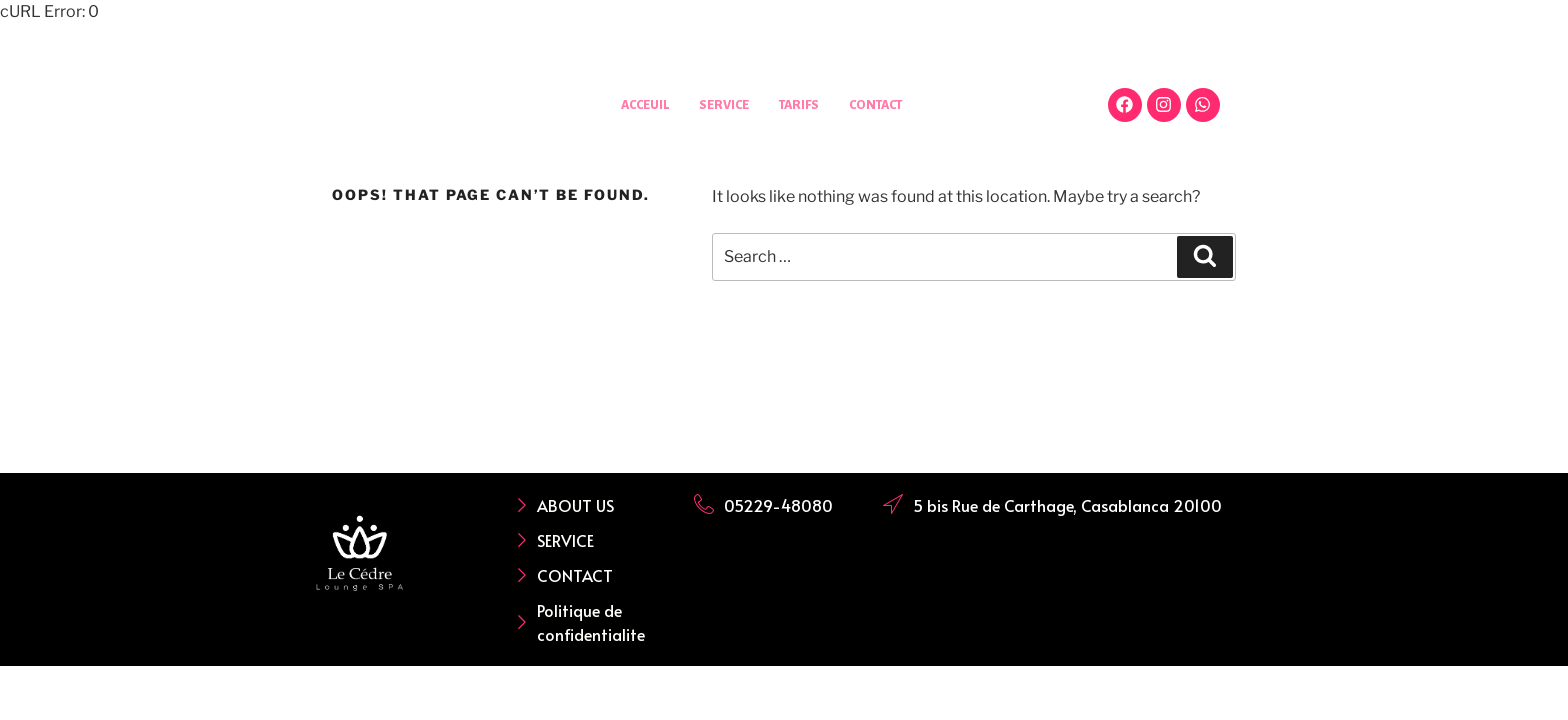 The width and height of the screenshot is (1568, 720). Describe the element at coordinates (799, 103) in the screenshot. I see `TARIFS` at that location.